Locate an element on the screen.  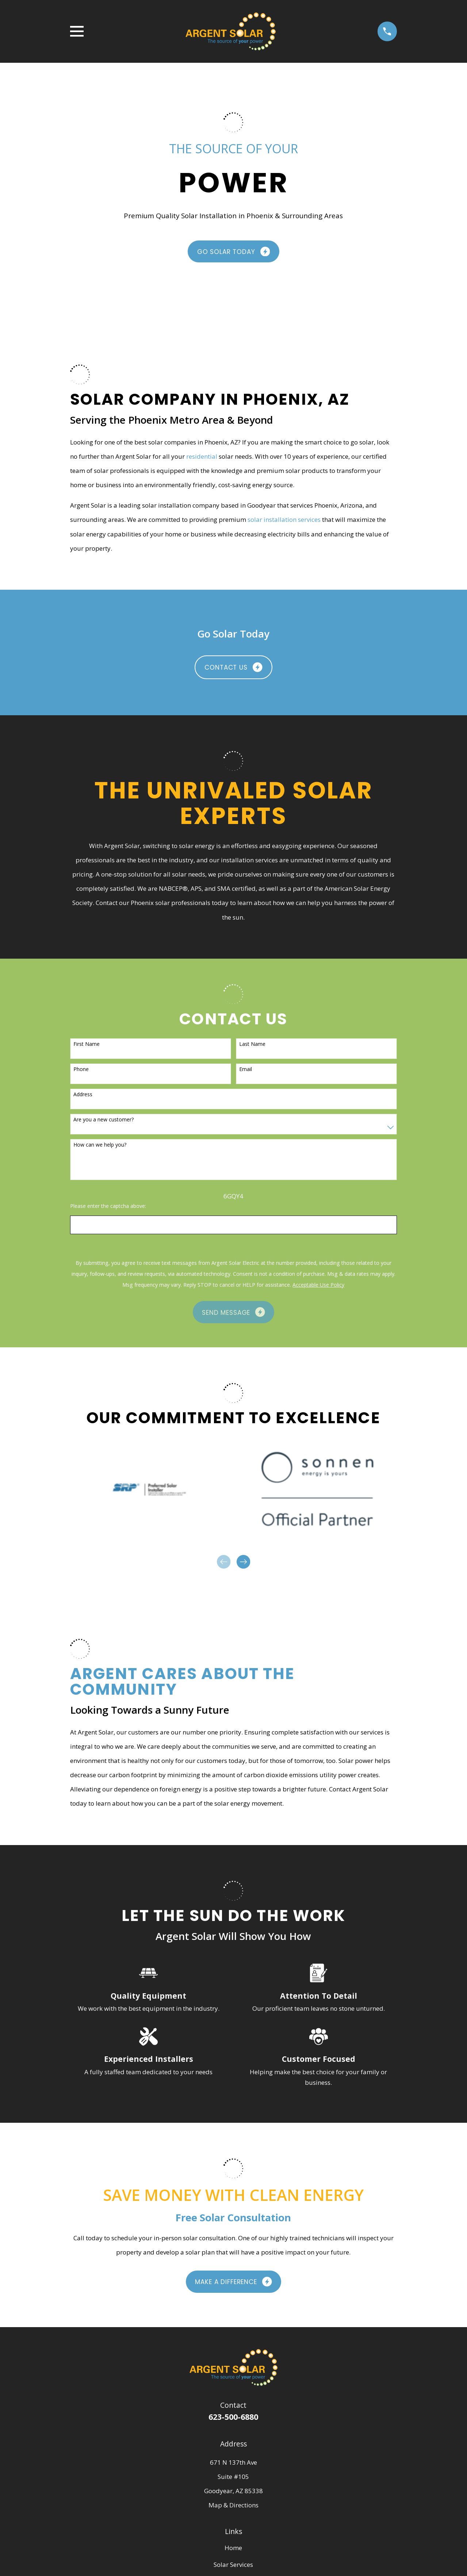
First Name is located at coordinates (86, 1044).